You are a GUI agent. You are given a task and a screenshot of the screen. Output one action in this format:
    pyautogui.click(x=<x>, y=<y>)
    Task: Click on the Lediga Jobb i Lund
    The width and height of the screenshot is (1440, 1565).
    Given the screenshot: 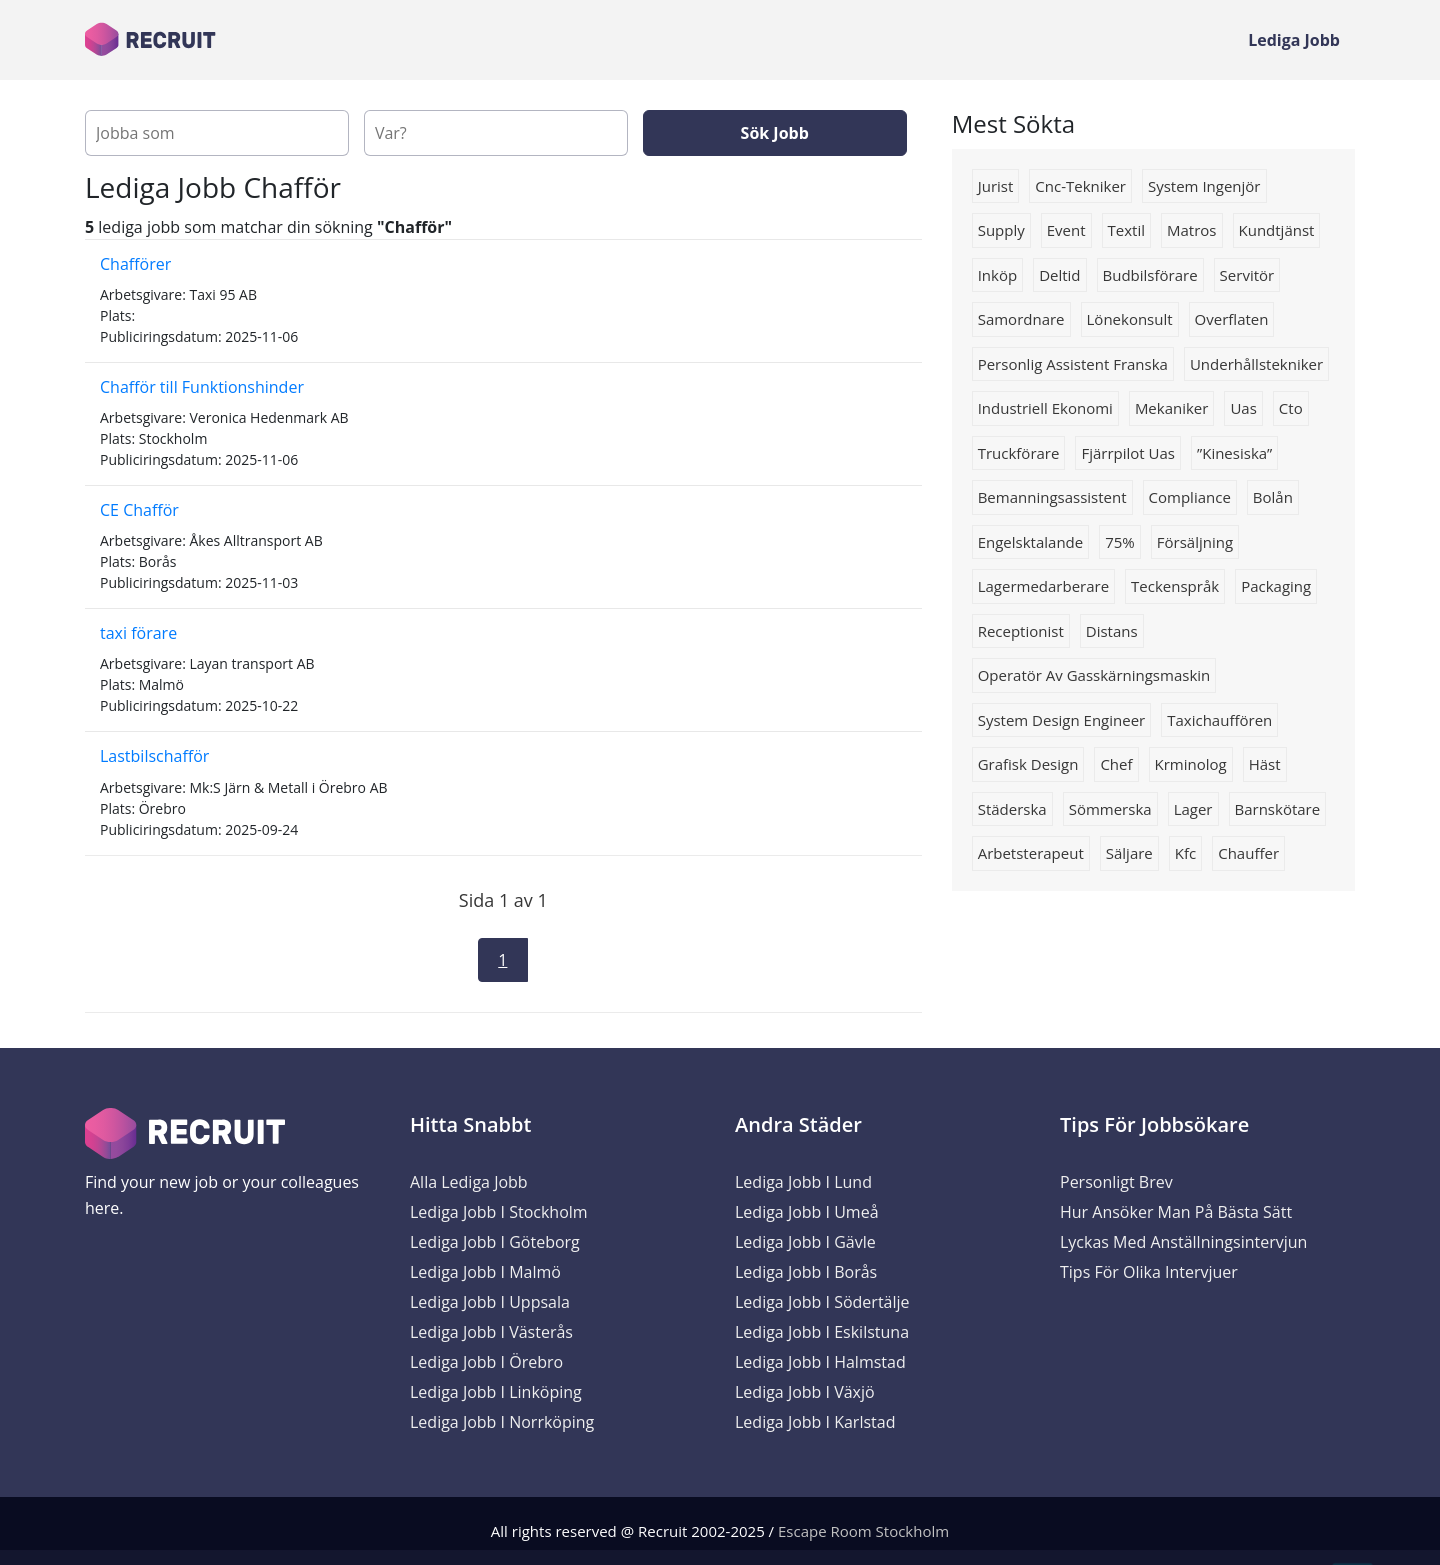 What is the action you would take?
    pyautogui.click(x=803, y=1182)
    